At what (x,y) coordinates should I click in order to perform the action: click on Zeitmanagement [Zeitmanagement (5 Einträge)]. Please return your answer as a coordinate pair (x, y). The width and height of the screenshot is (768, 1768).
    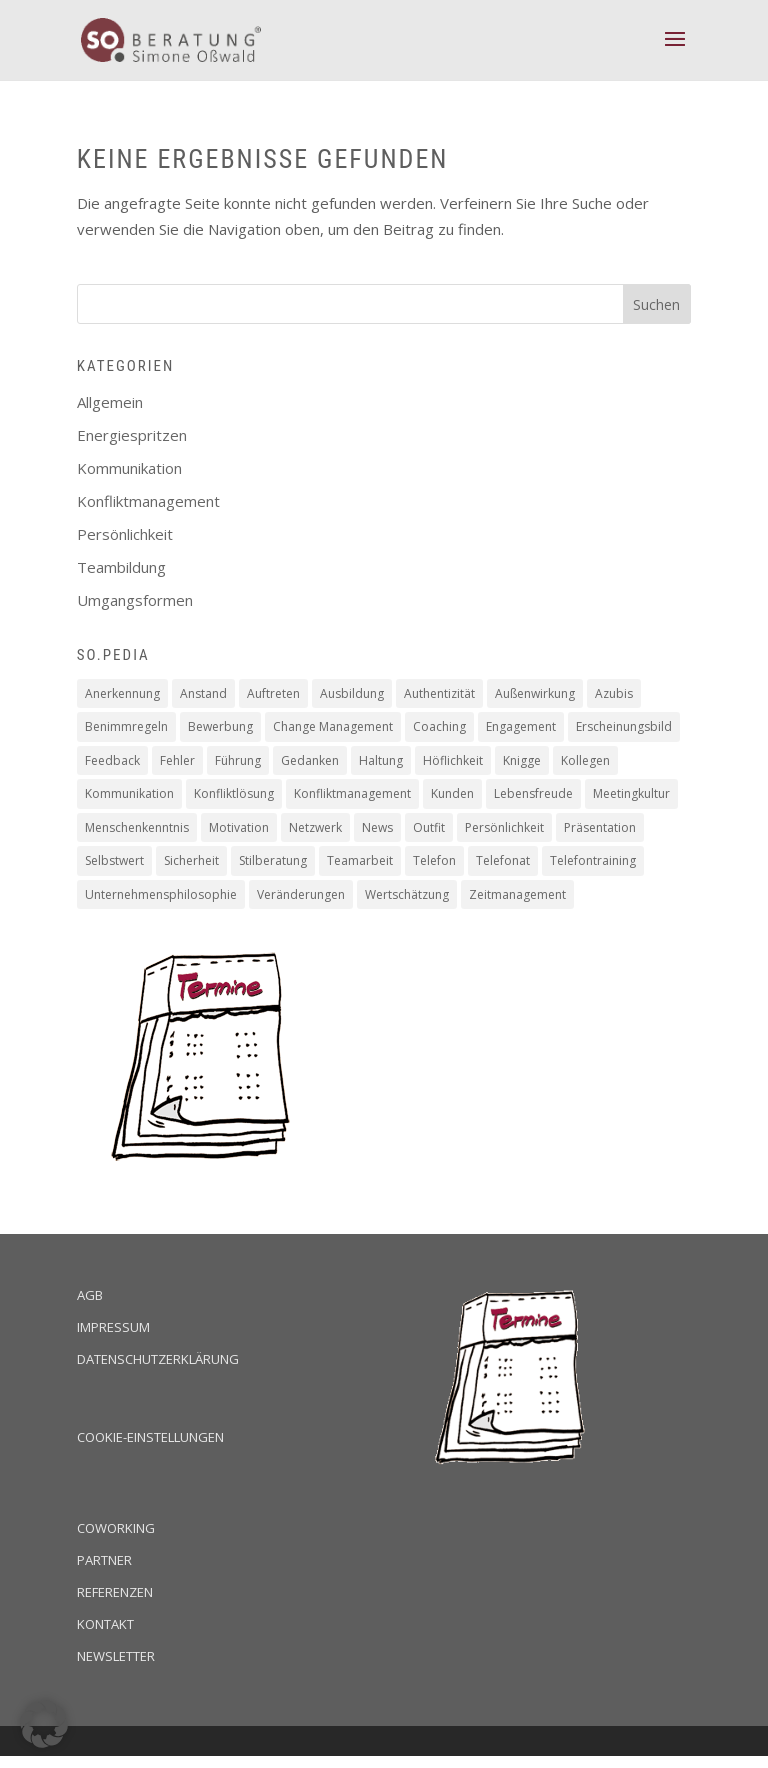
    Looking at the image, I should click on (517, 894).